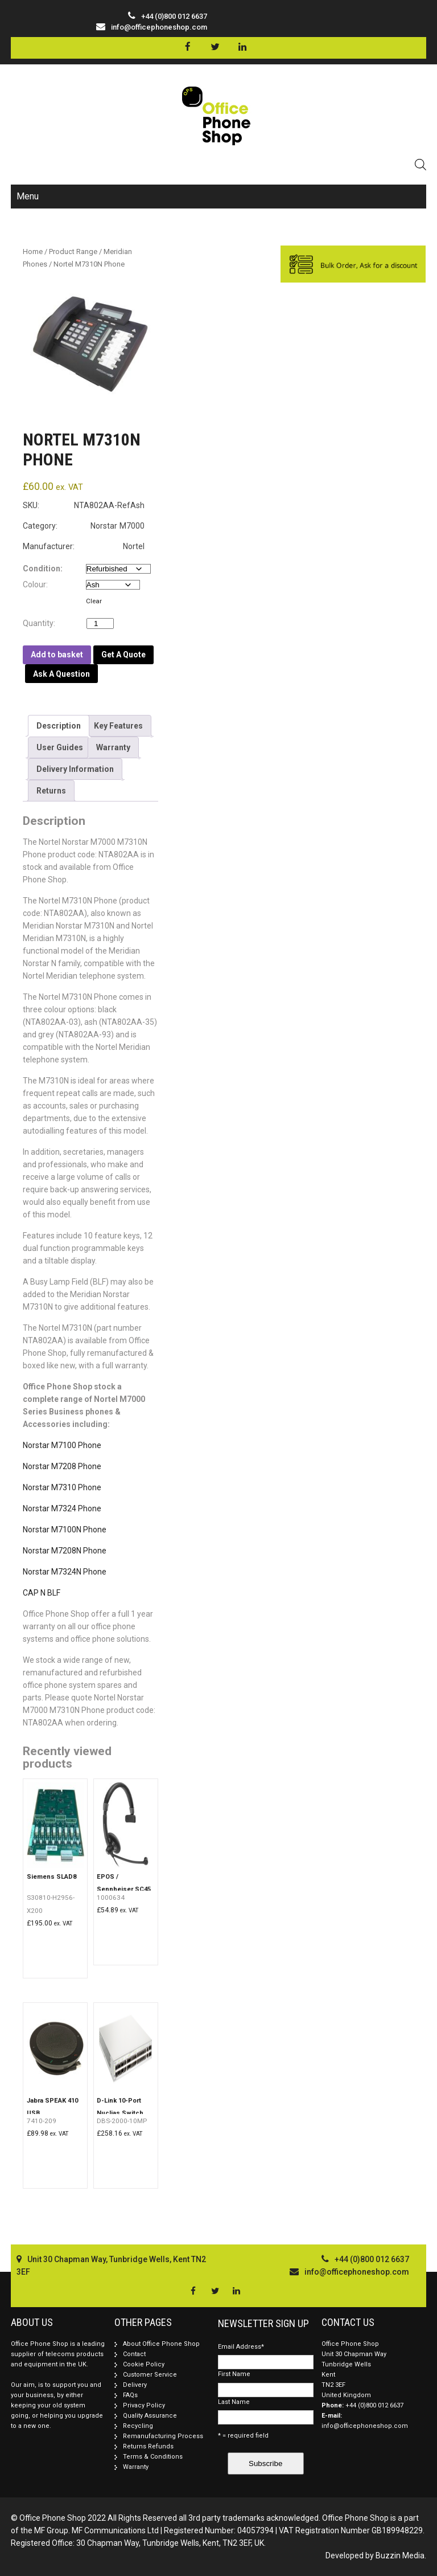 This screenshot has width=437, height=2576. What do you see at coordinates (61, 673) in the screenshot?
I see `Ask A Question` at bounding box center [61, 673].